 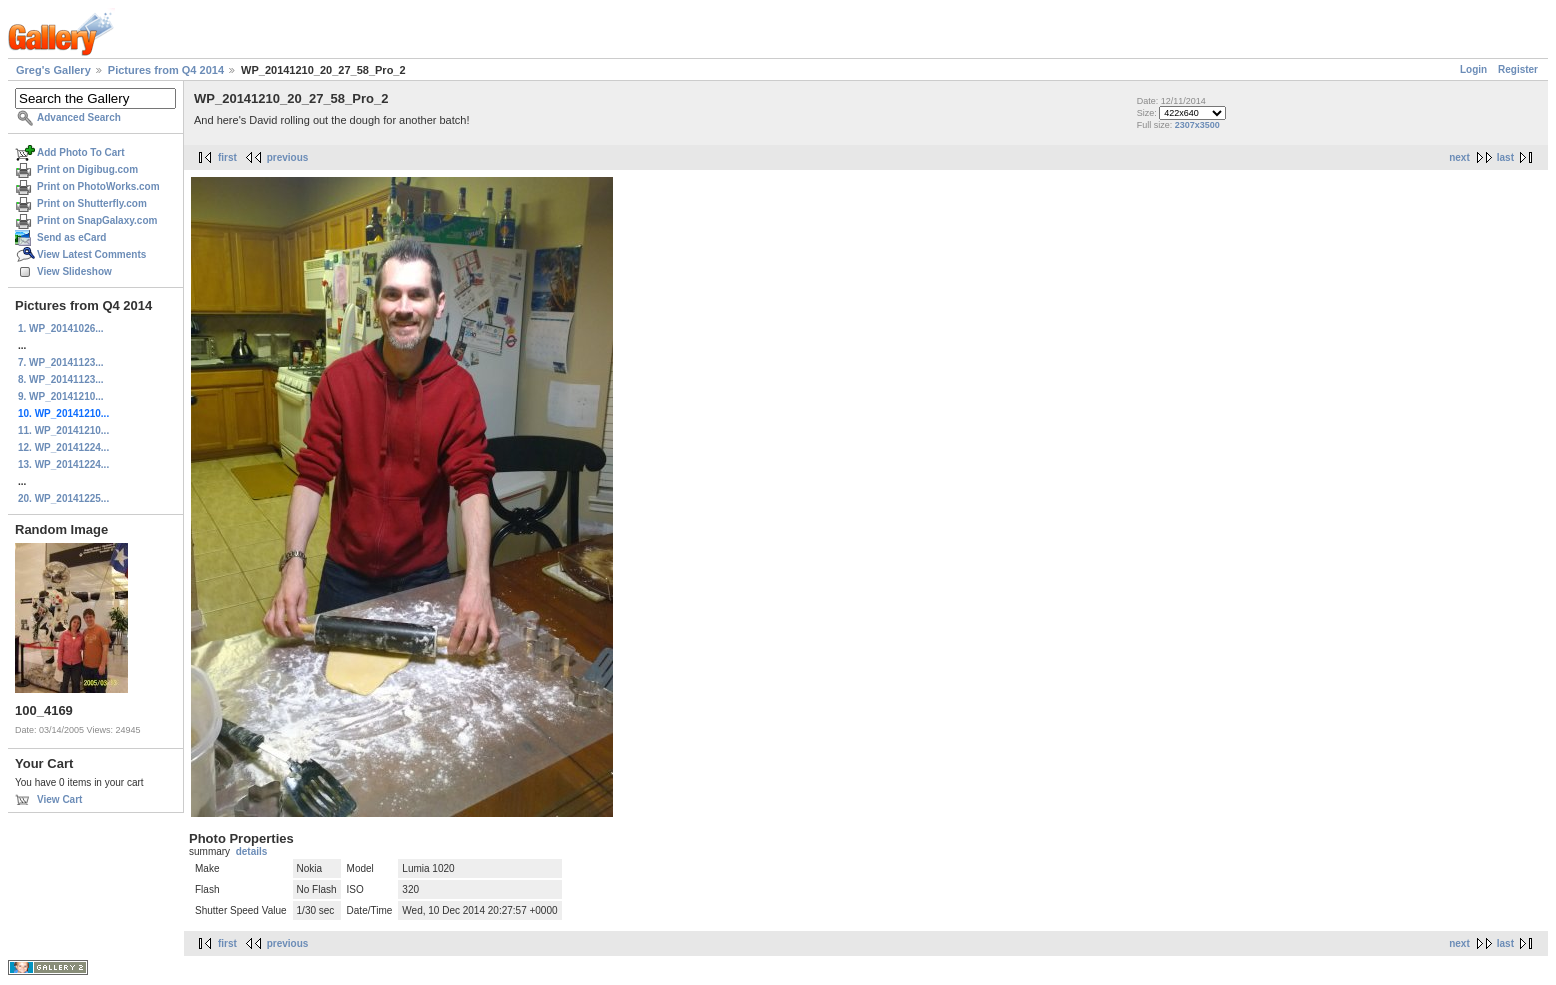 I want to click on 12. WP_20141224..., so click(x=63, y=447).